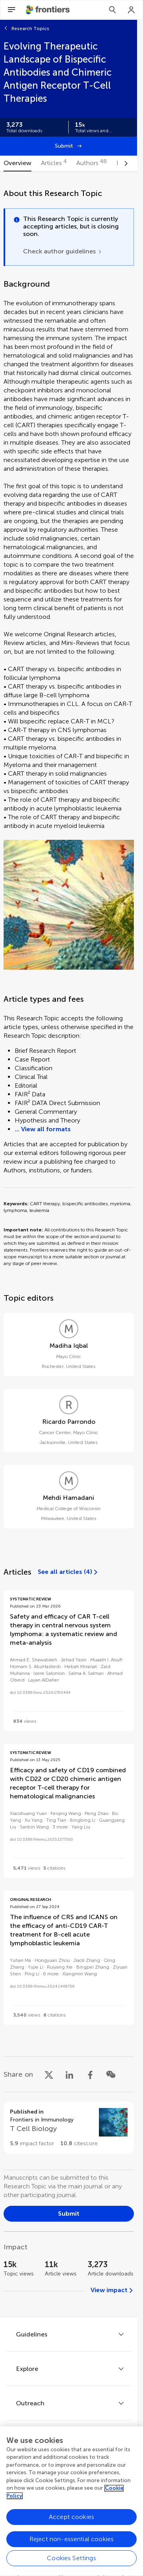 This screenshot has width=143, height=2576. I want to click on [Share on Facebook], so click(90, 2074).